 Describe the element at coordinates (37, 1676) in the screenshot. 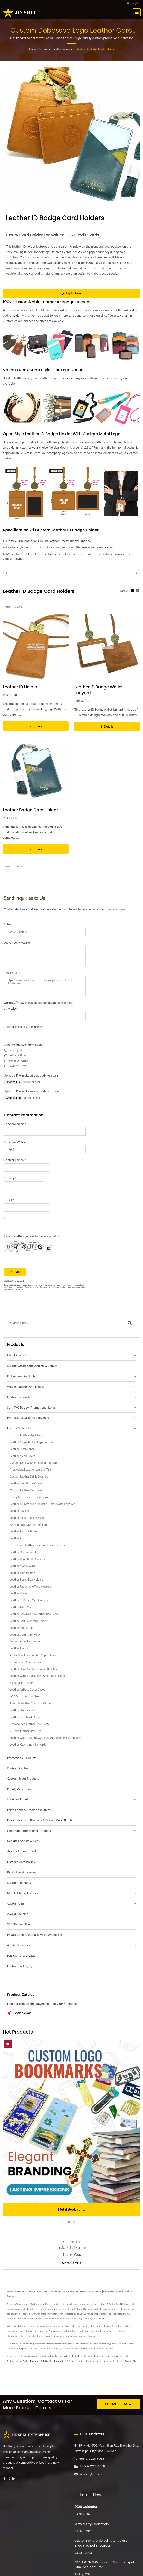

I see `Leather Coffee Cup Sleeve And Bottle Holder` at that location.